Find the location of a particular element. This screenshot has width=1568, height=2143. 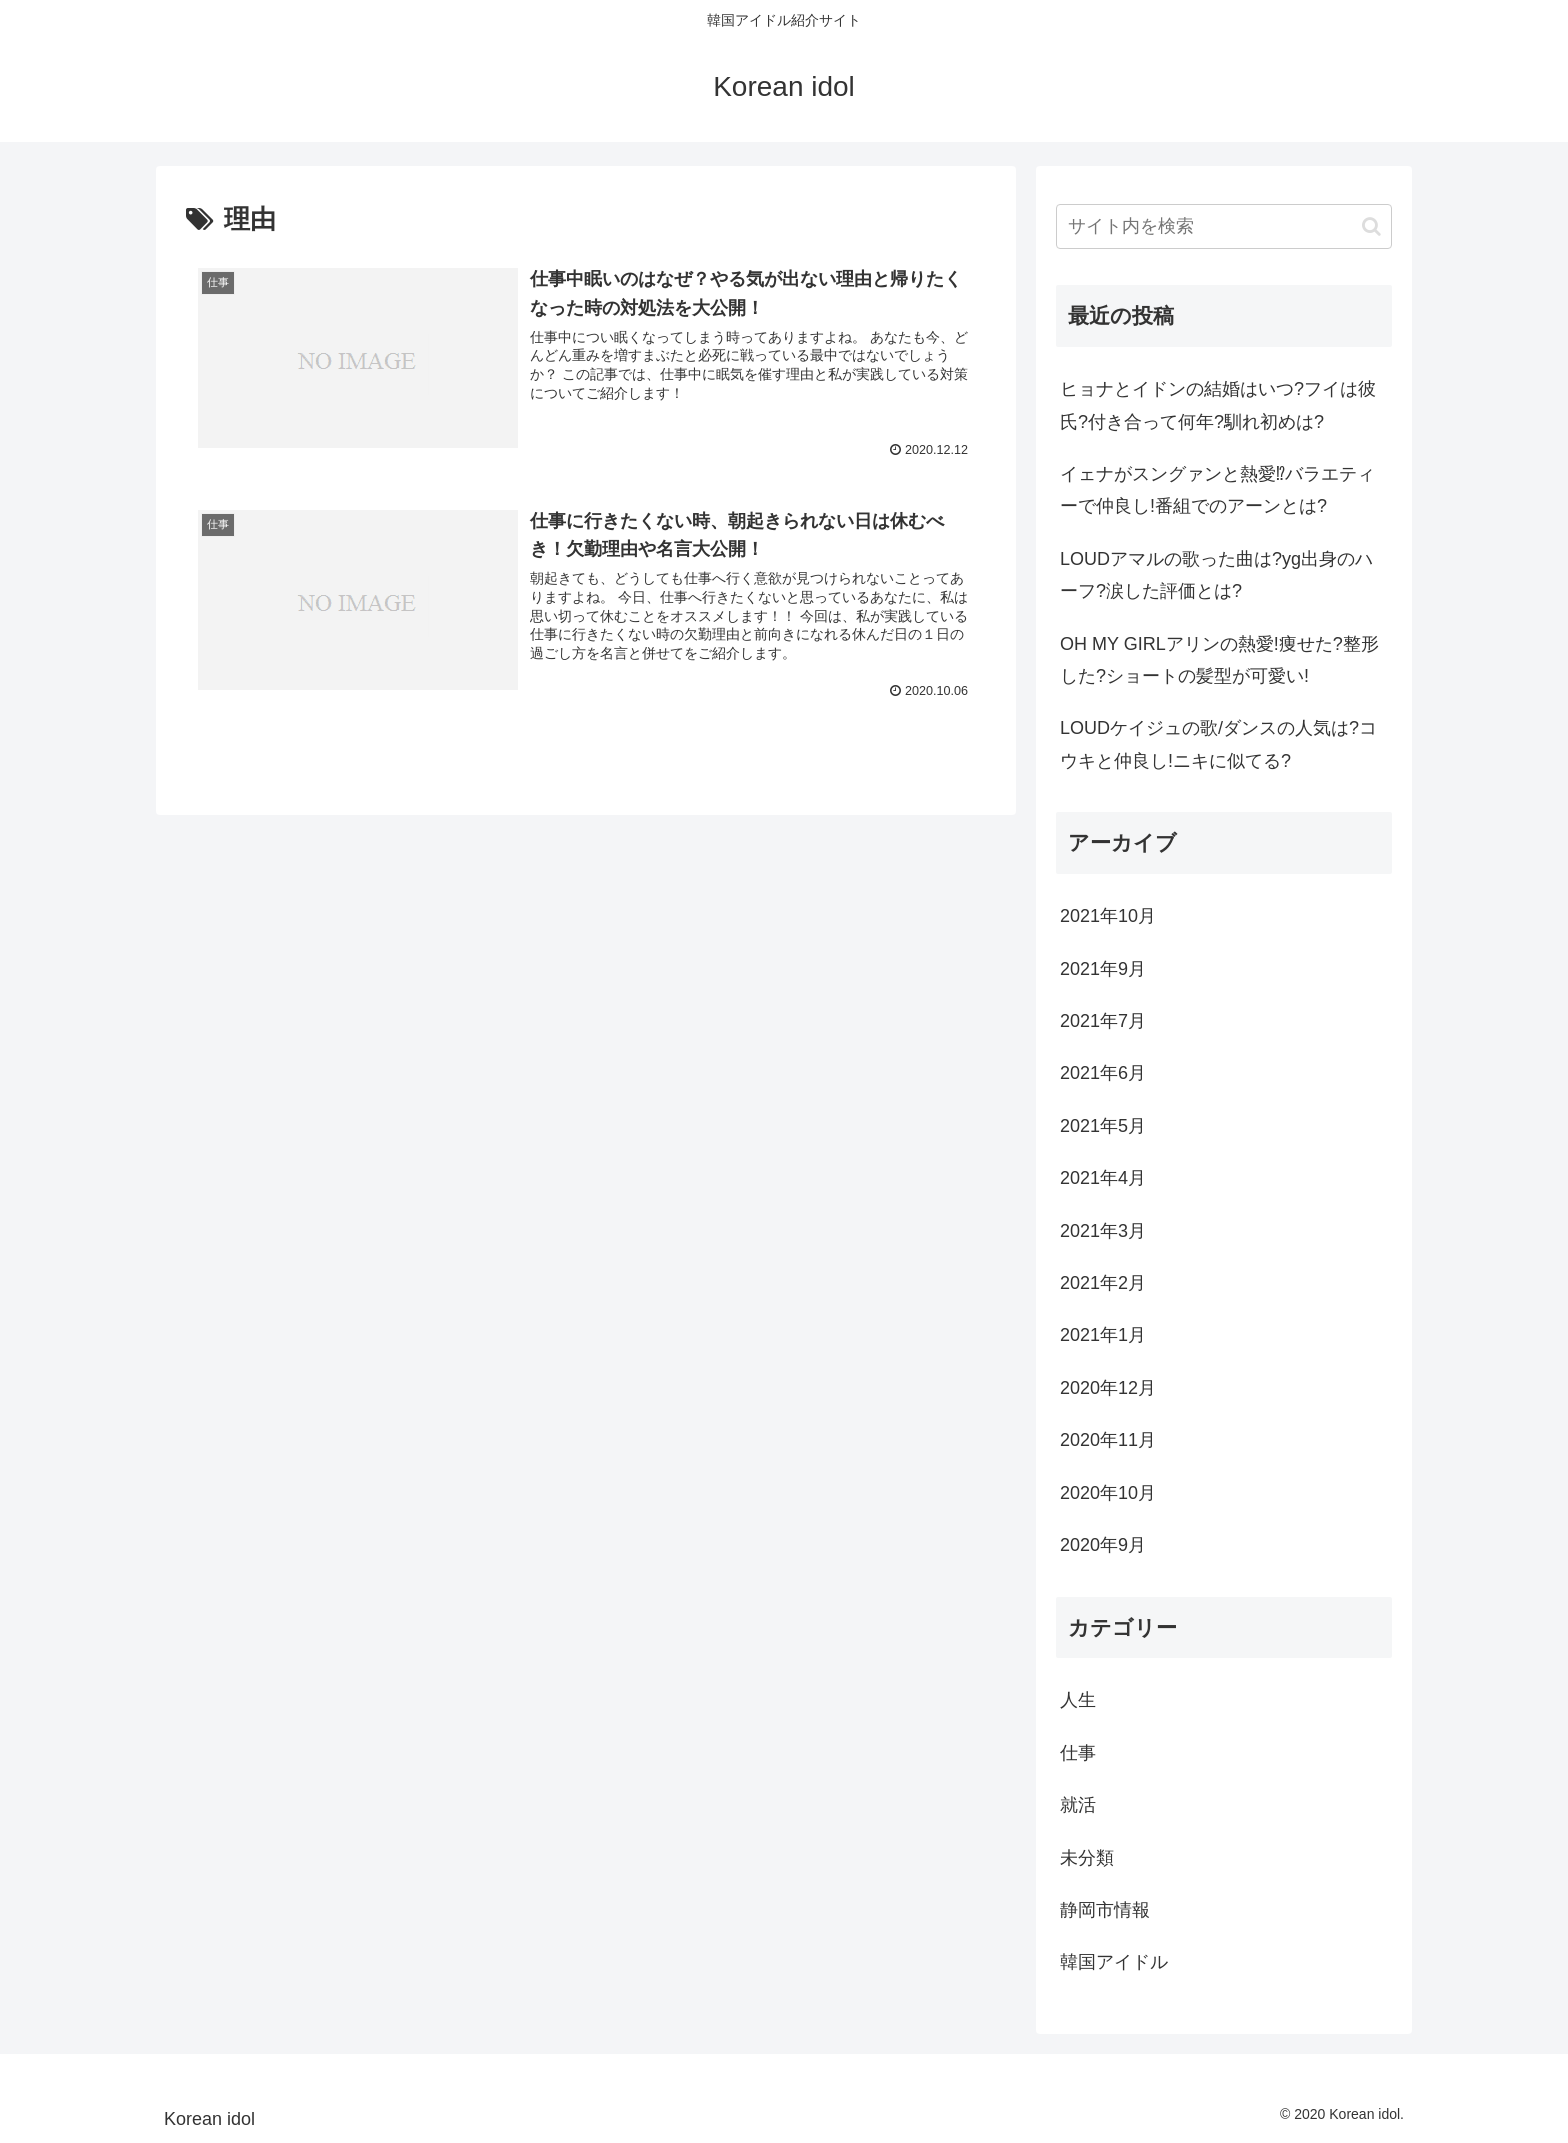

OH MY GIRLアリンの熱愛!痩せた?整形した?ショートの髪型が可愛い! is located at coordinates (1219, 660).